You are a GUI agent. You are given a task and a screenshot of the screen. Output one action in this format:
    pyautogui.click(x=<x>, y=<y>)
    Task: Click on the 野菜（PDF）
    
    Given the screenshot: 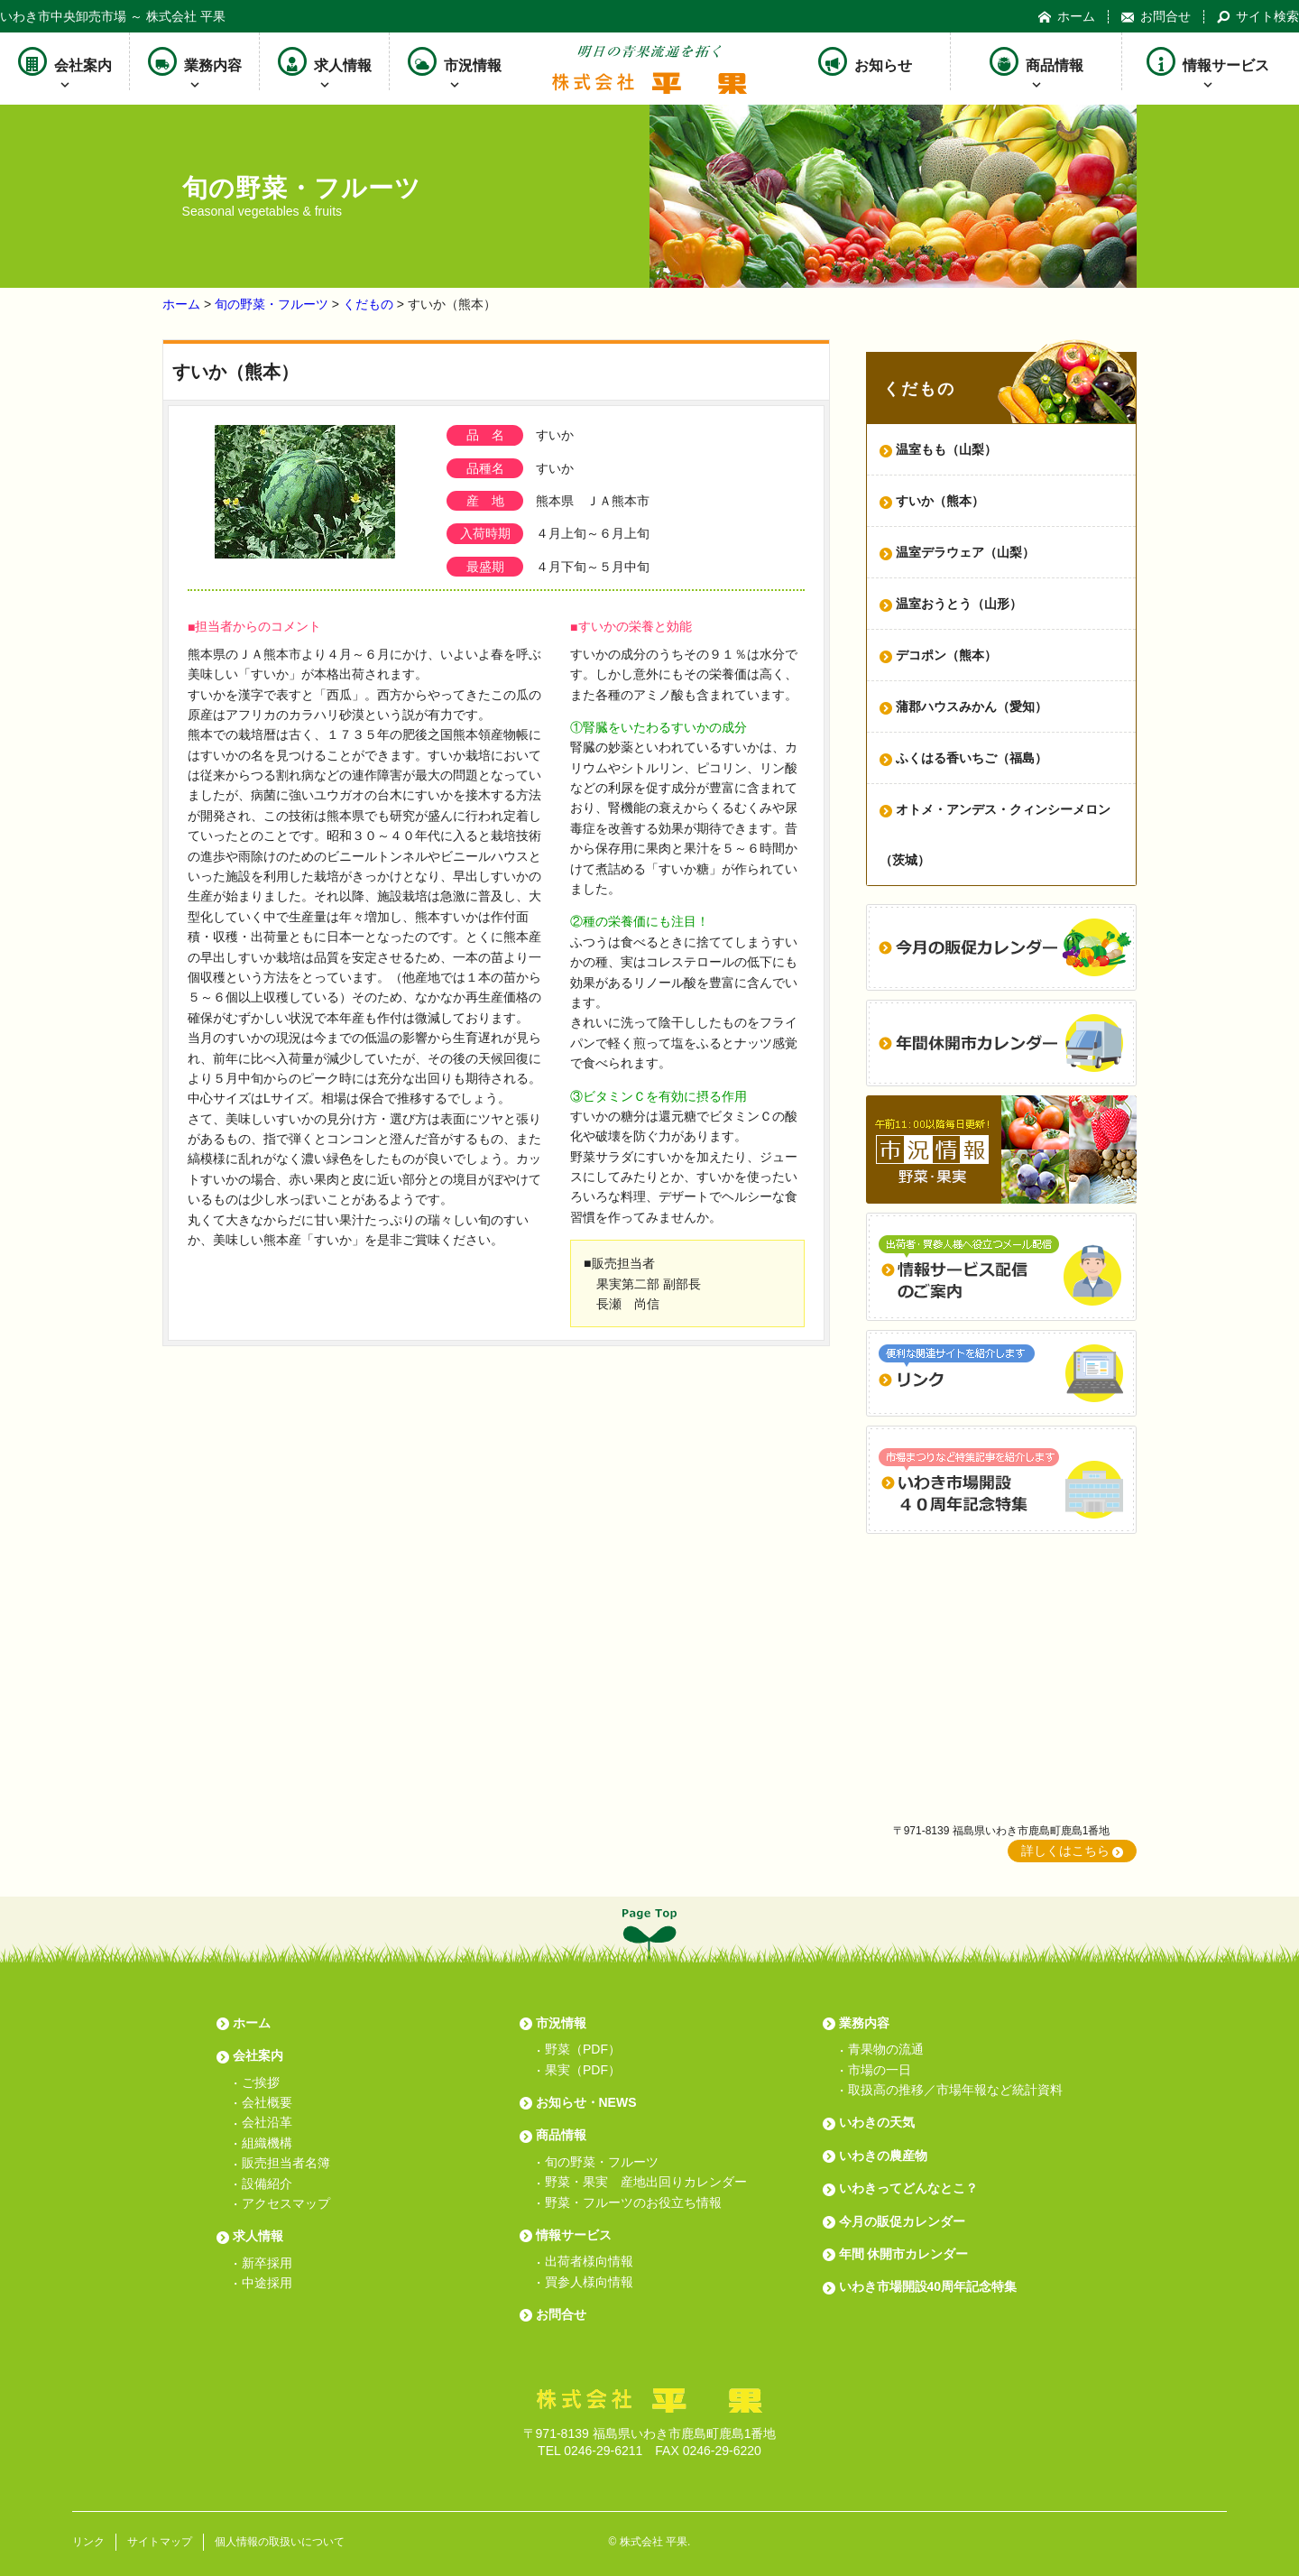 What is the action you would take?
    pyautogui.click(x=583, y=2049)
    